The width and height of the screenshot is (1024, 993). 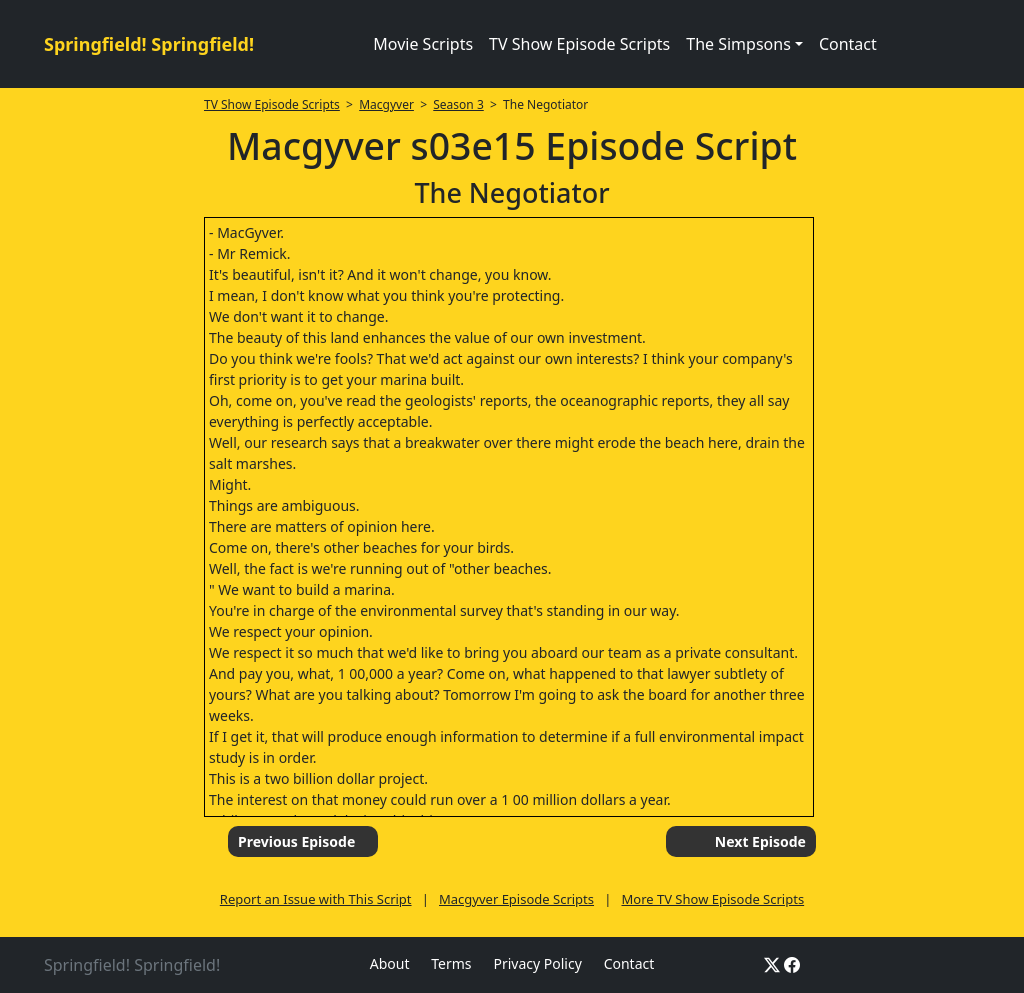 I want to click on Report an Issue with This Script, so click(x=316, y=899).